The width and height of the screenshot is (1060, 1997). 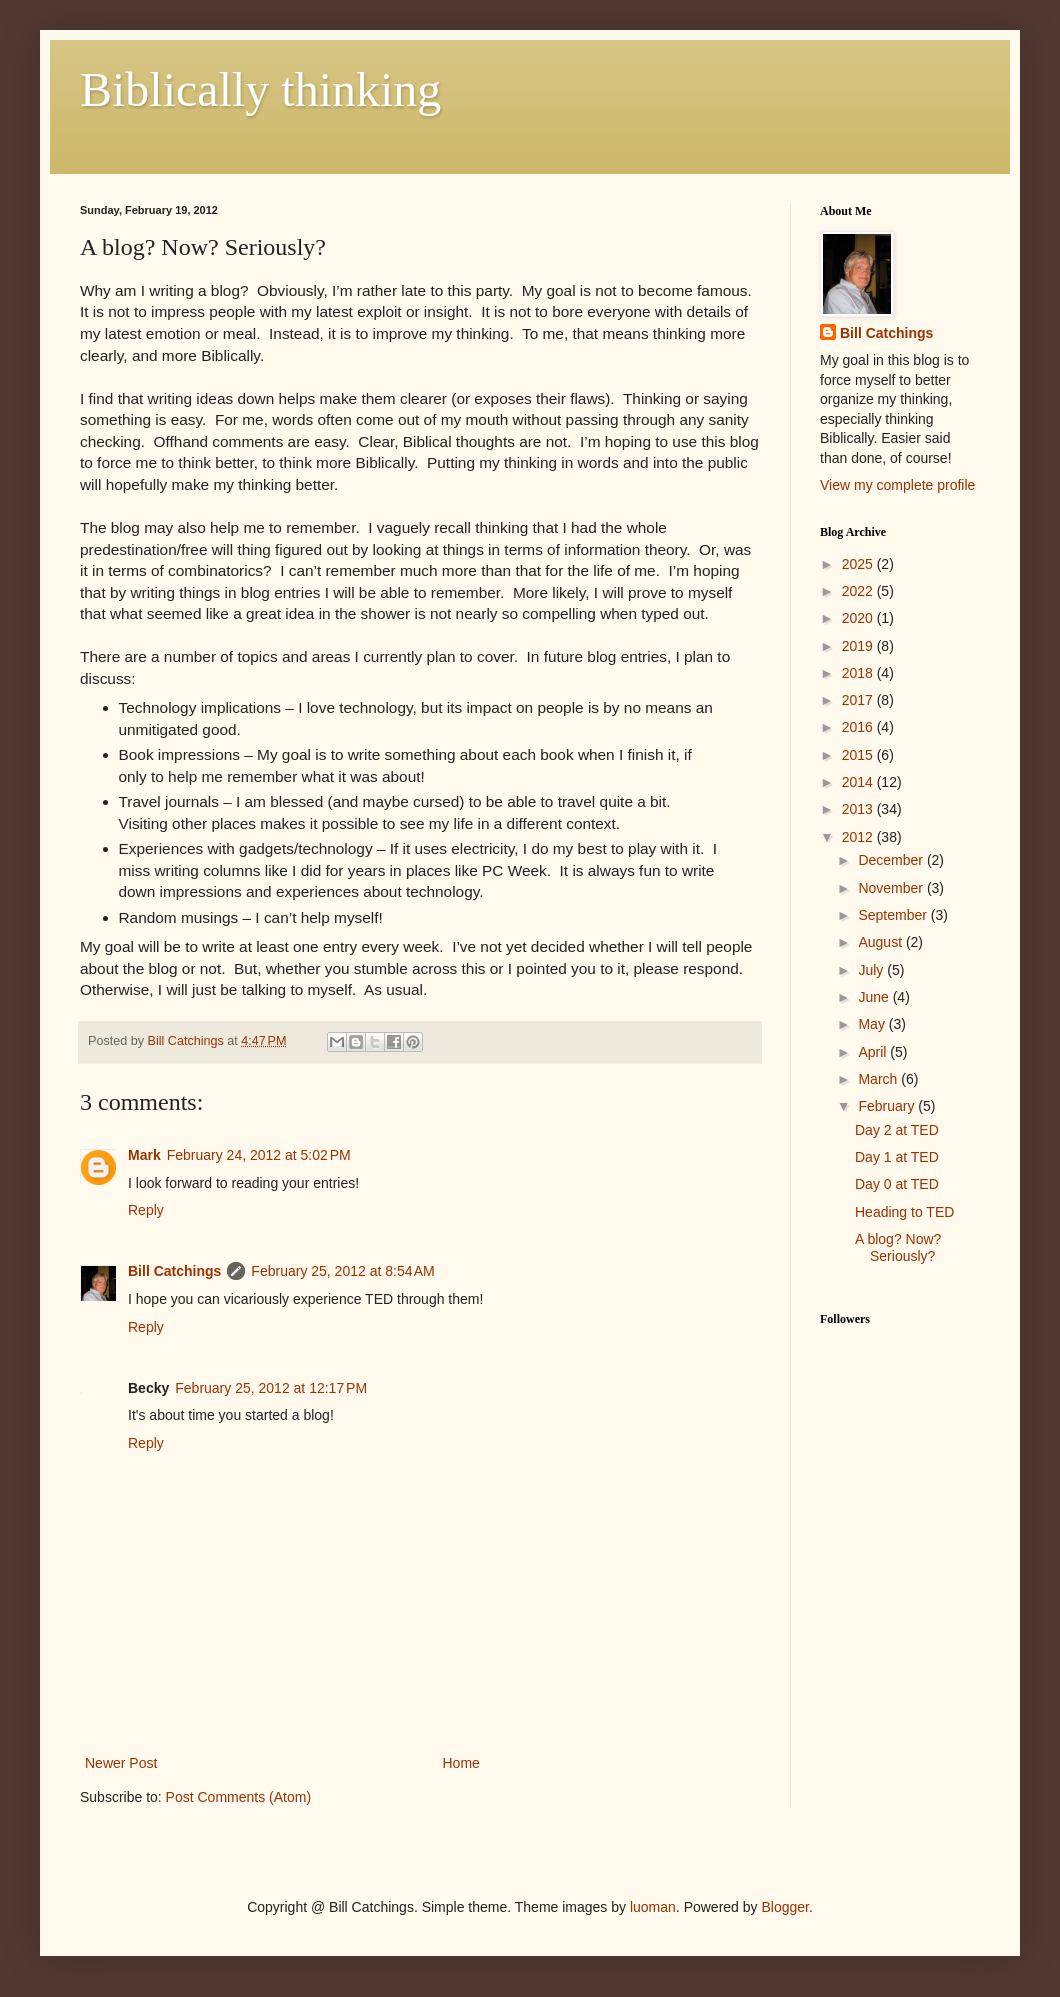 I want to click on A blog? Now? Seriously?, so click(x=898, y=1247).